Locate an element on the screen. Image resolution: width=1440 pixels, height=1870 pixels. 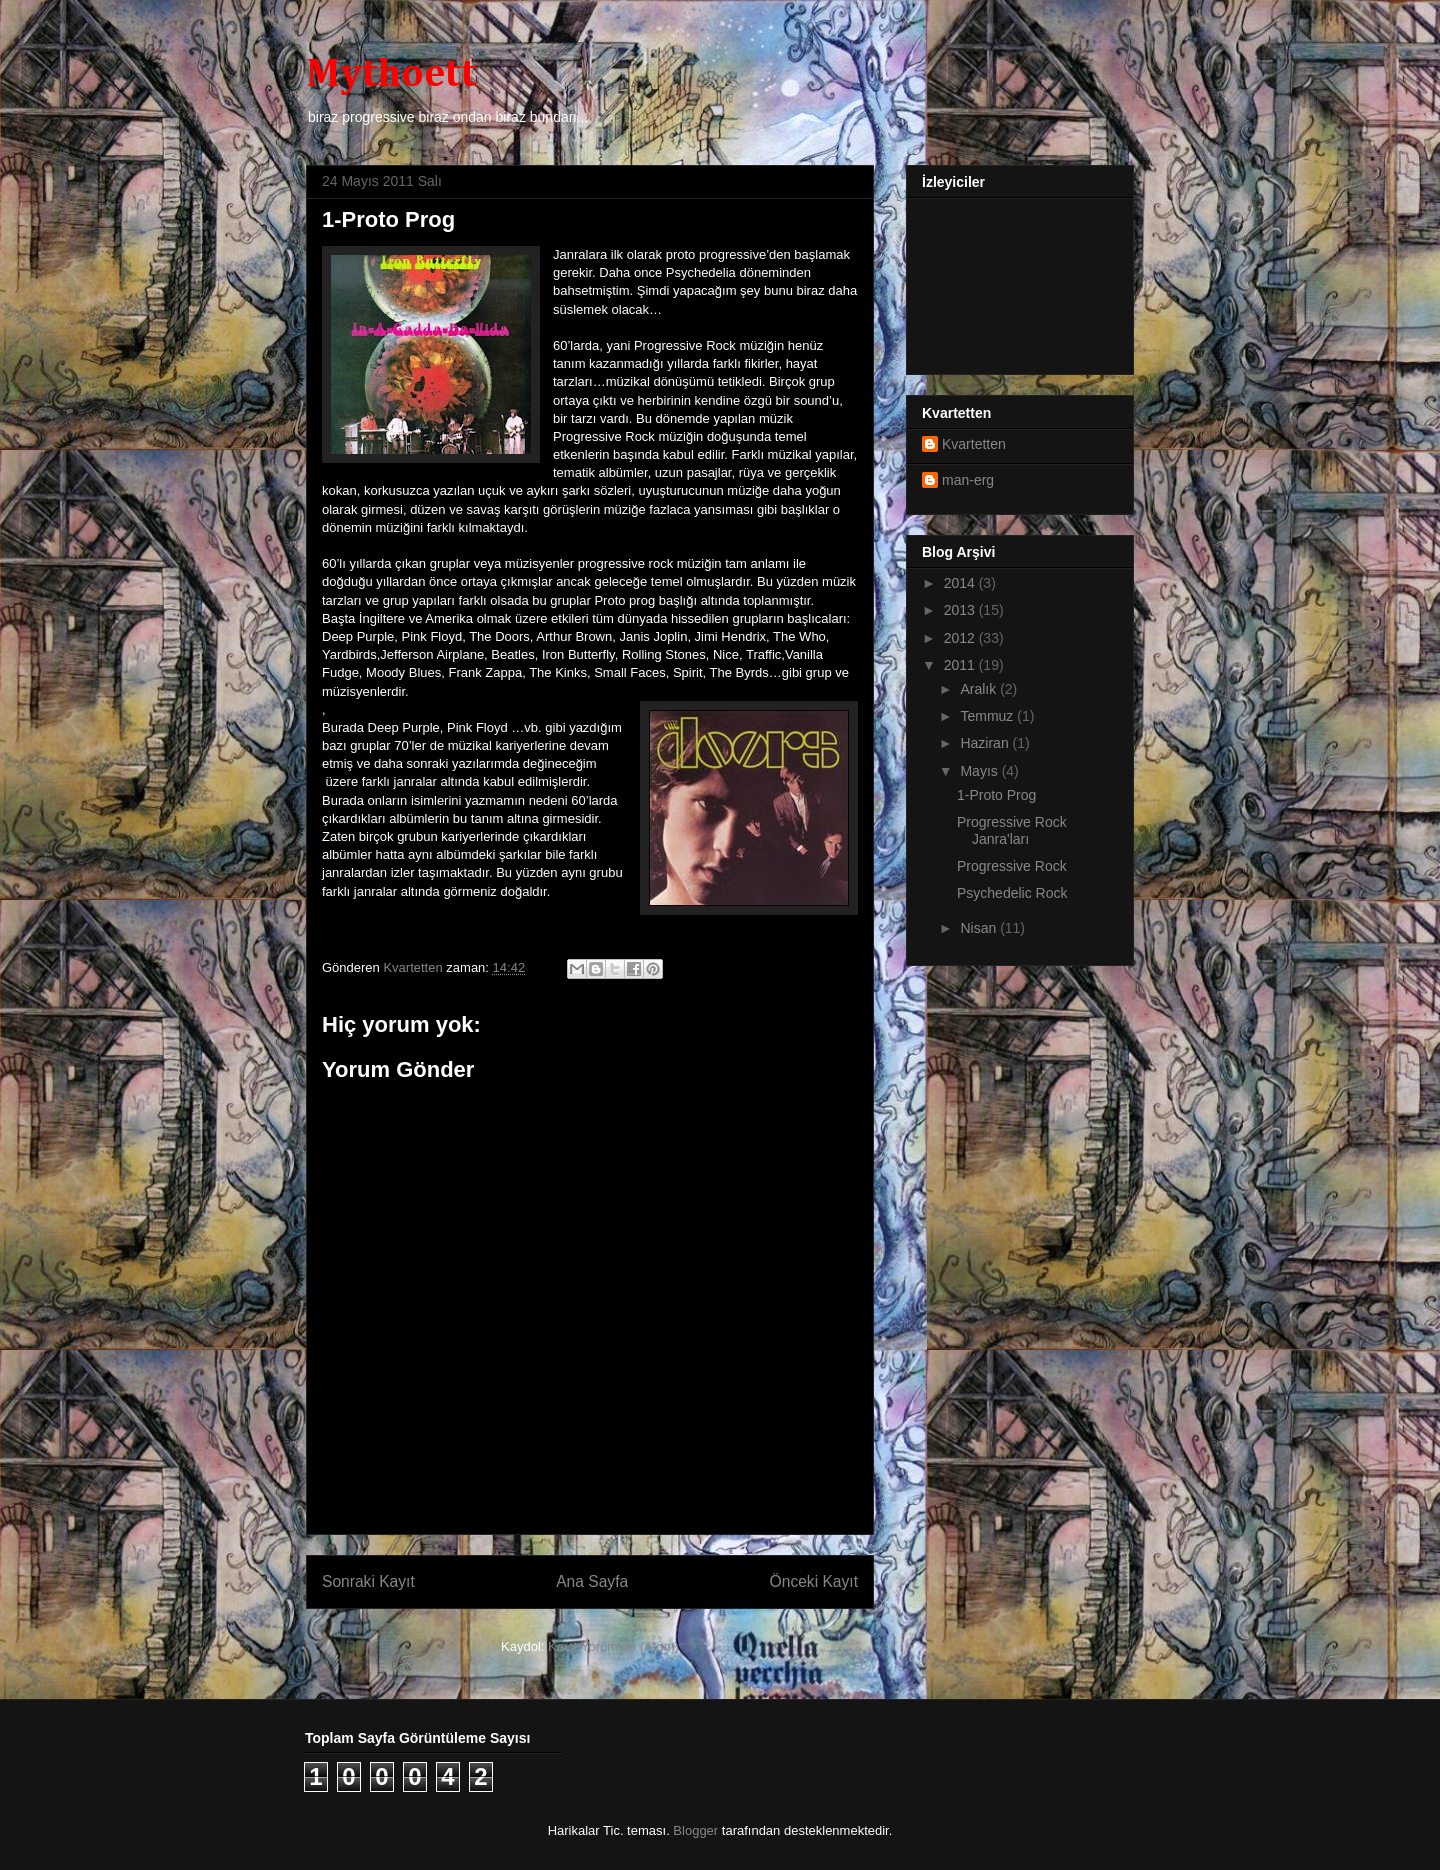
2013 is located at coordinates (961, 610).